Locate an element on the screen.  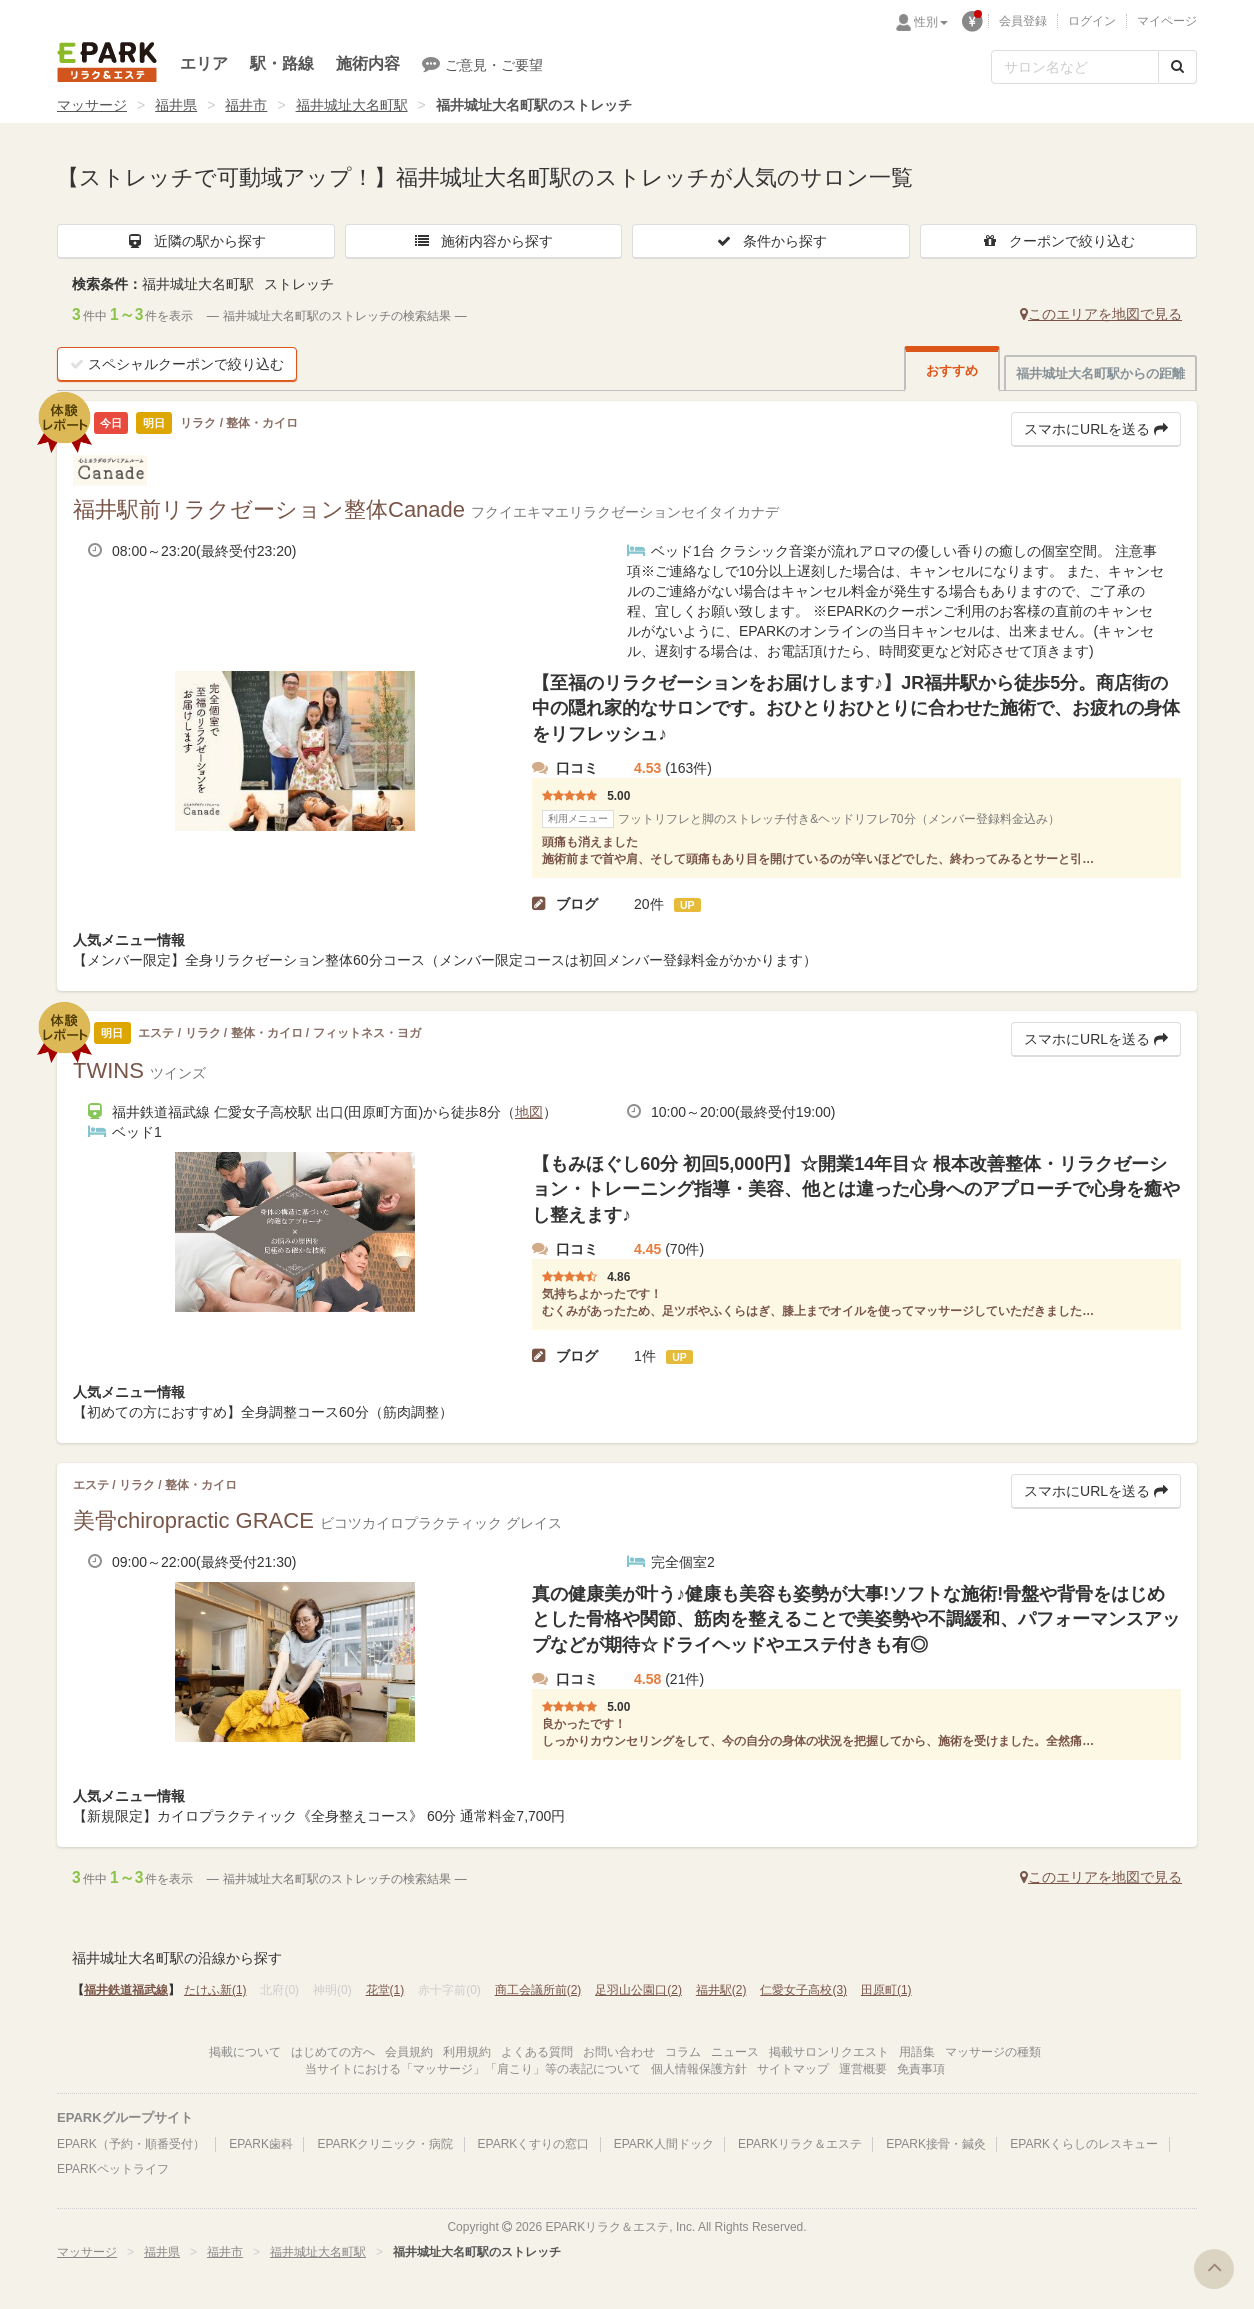
福井城址大名町駅 is located at coordinates (352, 105).